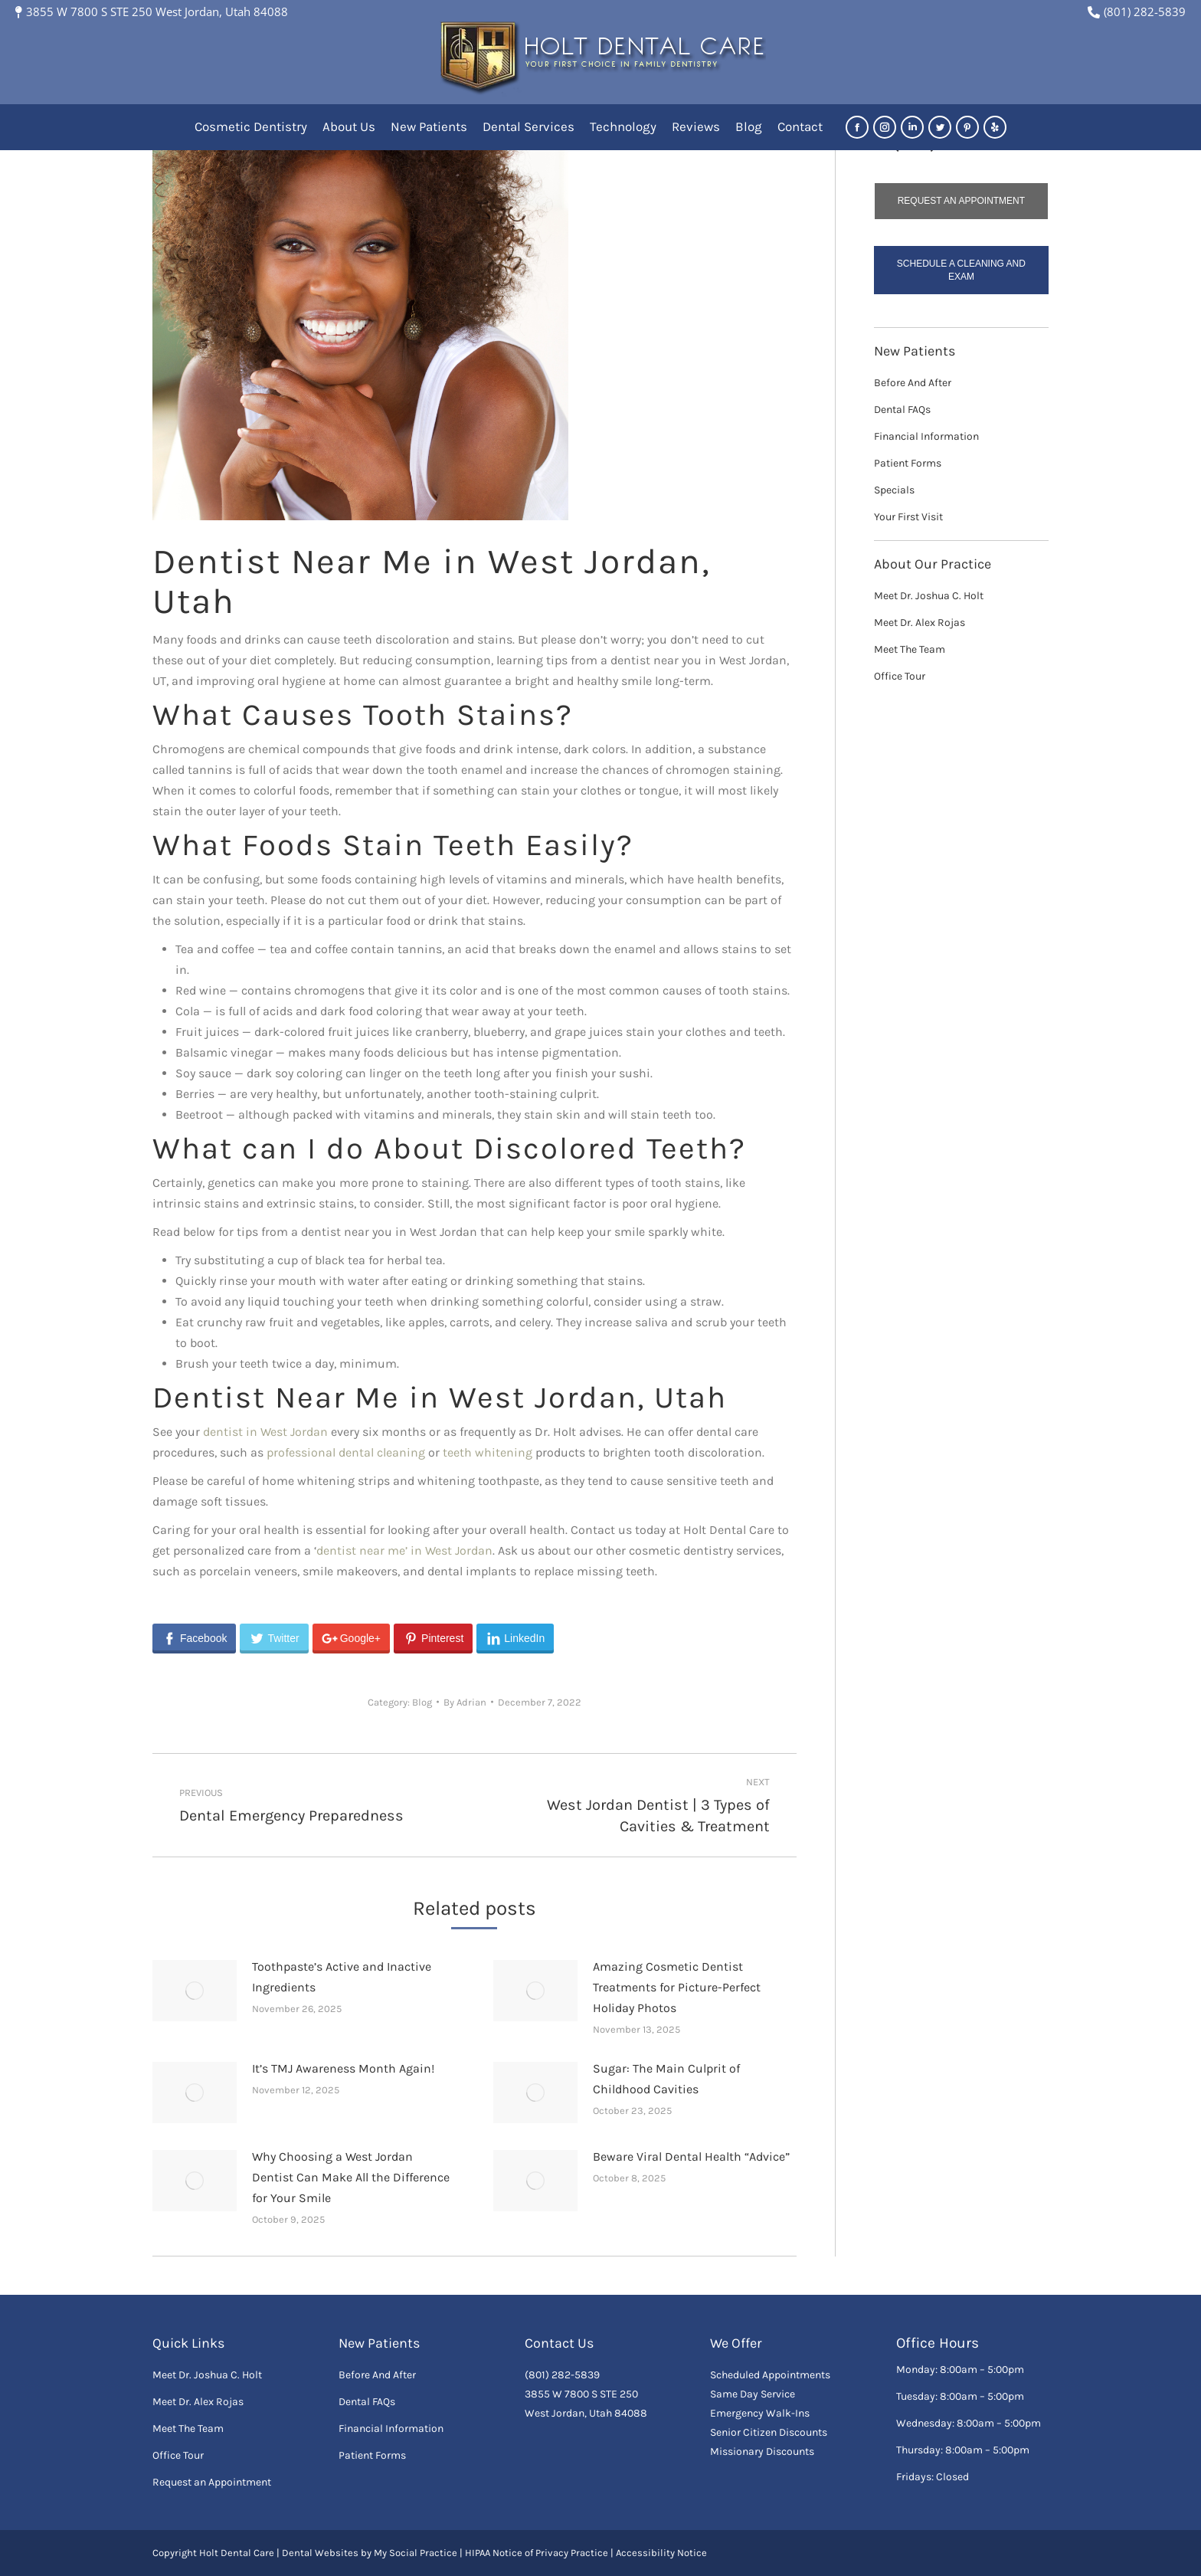  I want to click on My Social Practice, so click(414, 2552).